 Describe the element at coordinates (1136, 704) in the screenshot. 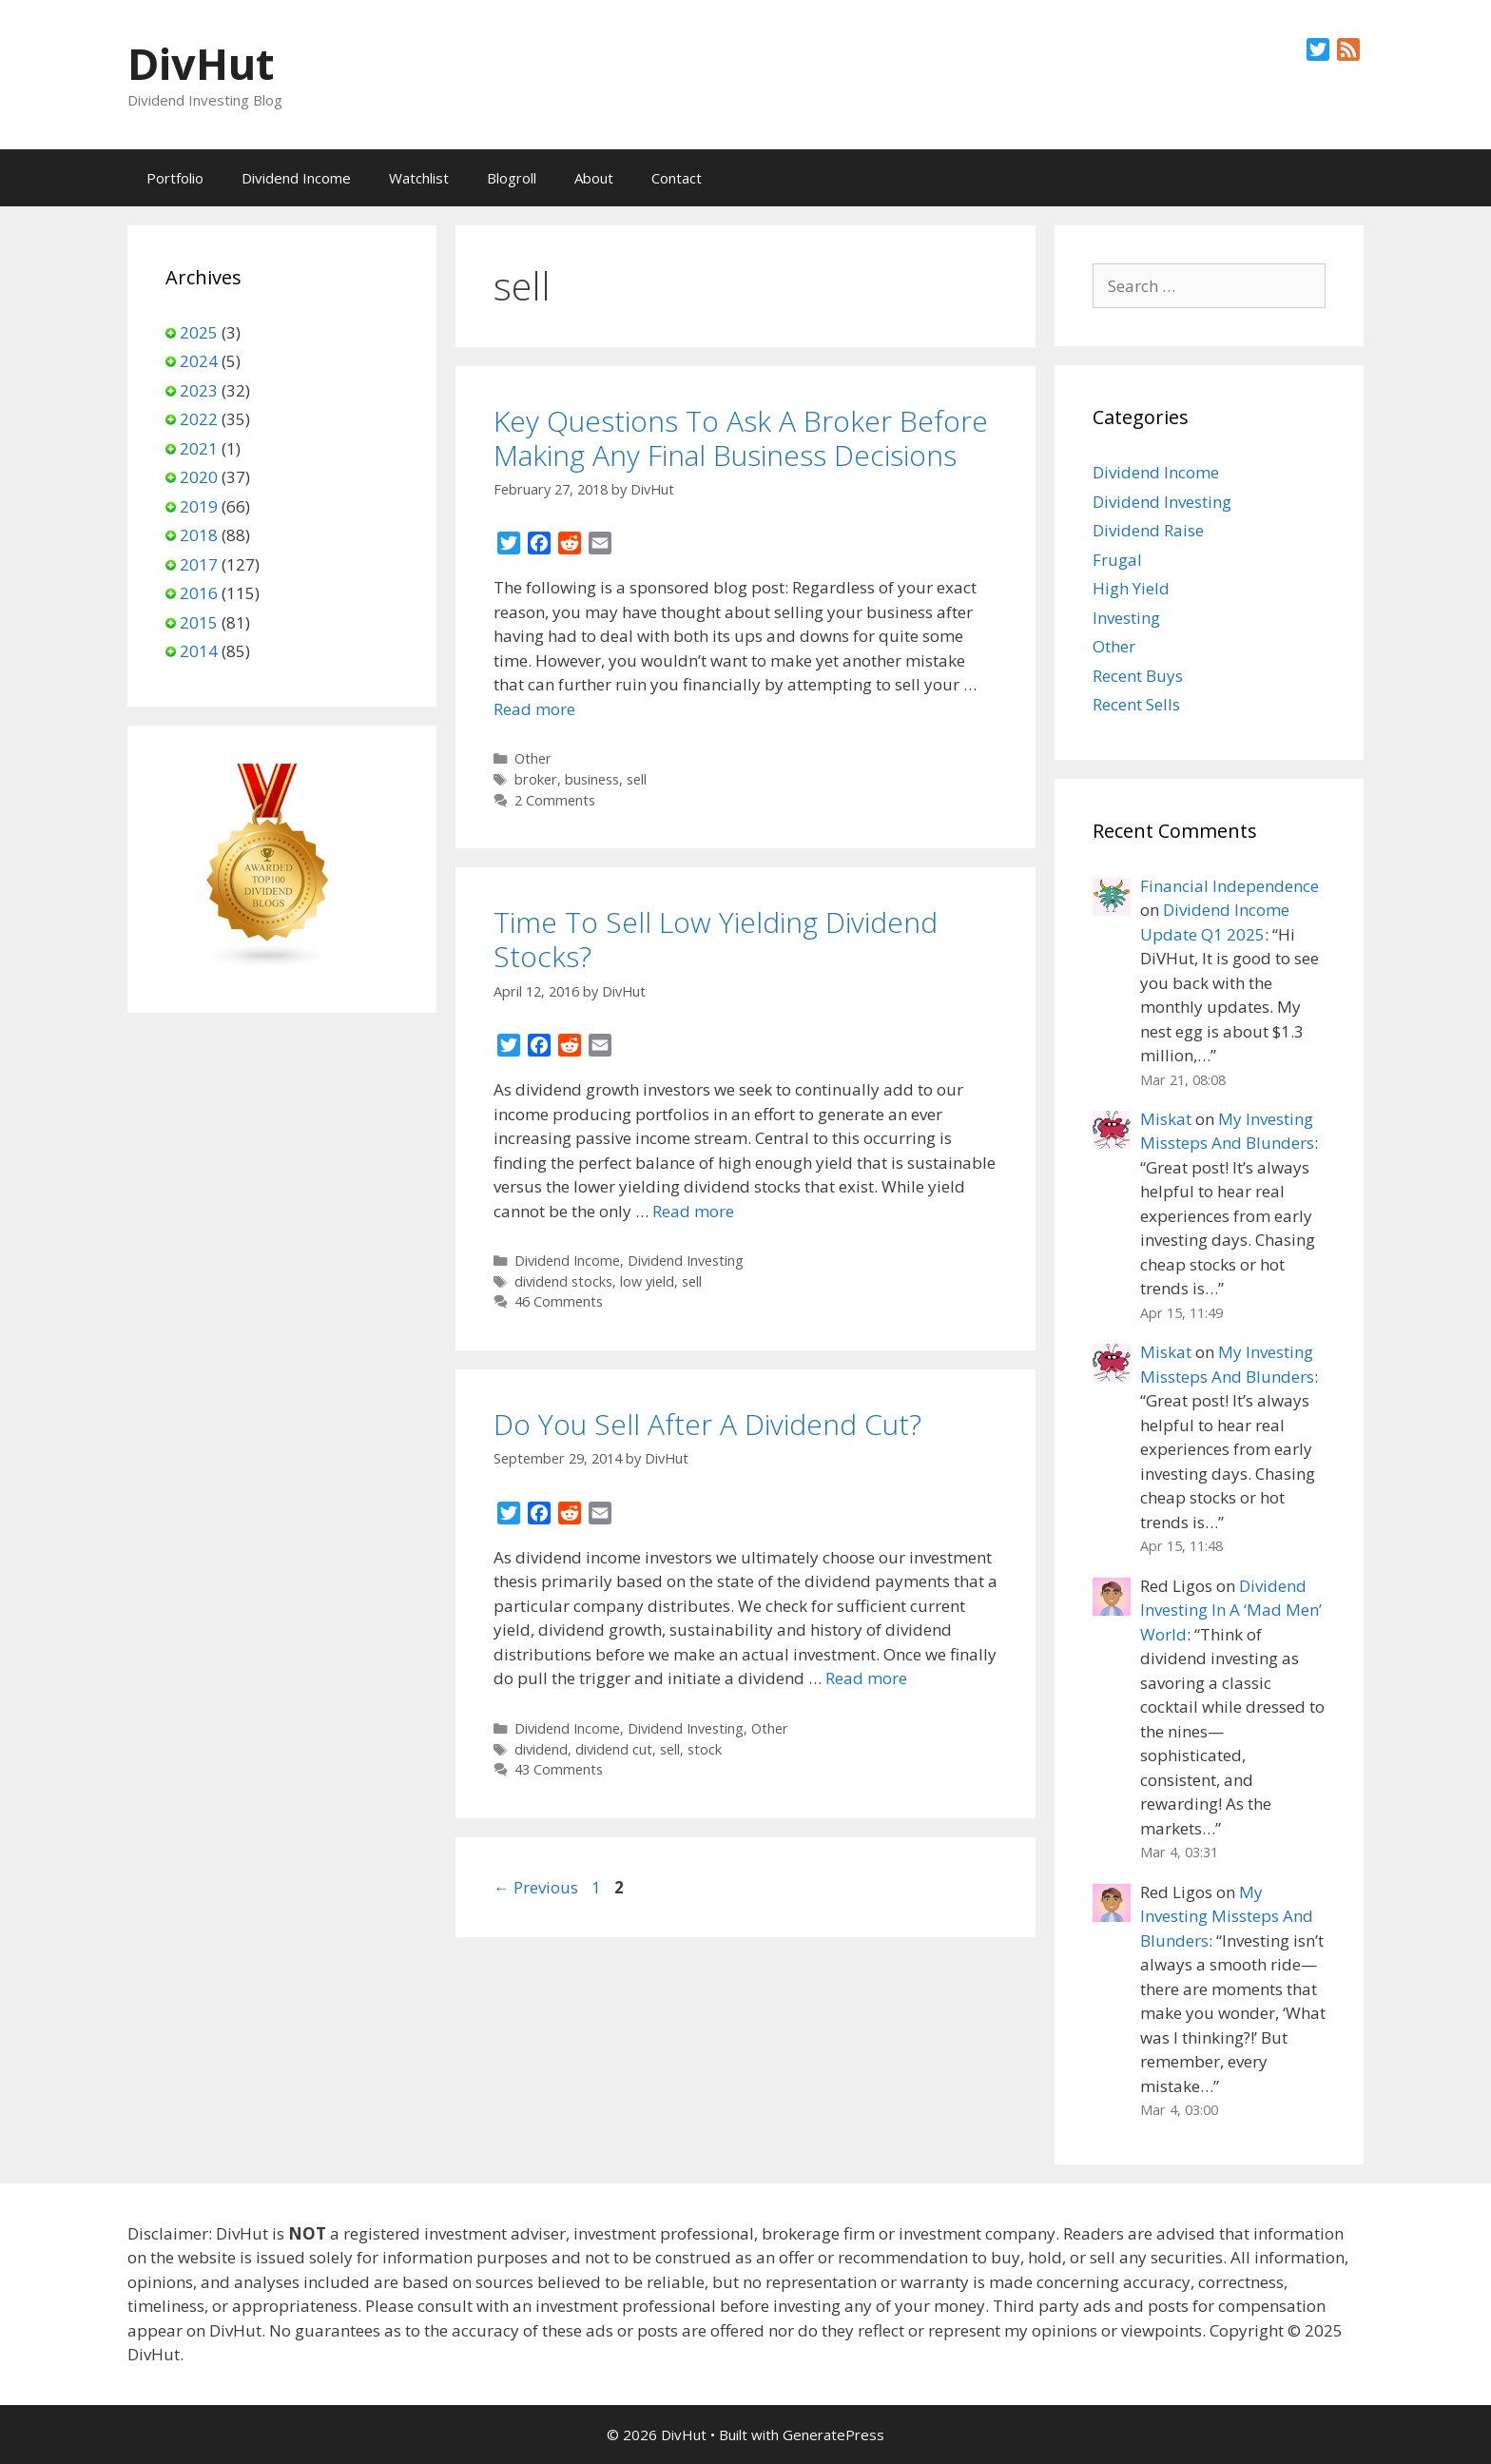

I see `Recent Sells` at that location.